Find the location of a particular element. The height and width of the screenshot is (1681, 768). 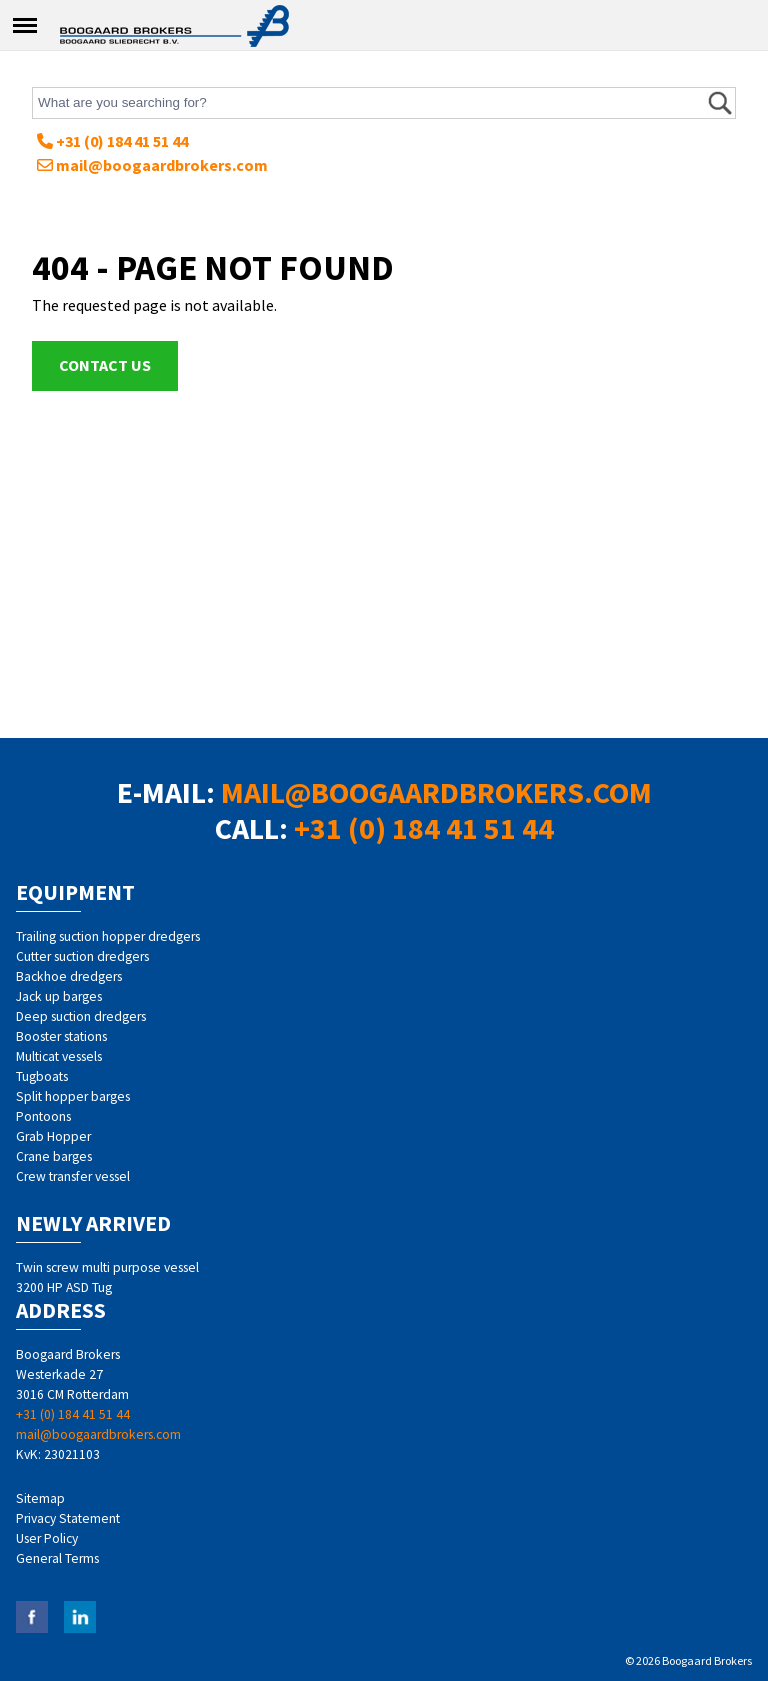

+31 (0) 184 41 51 44 is located at coordinates (112, 141).